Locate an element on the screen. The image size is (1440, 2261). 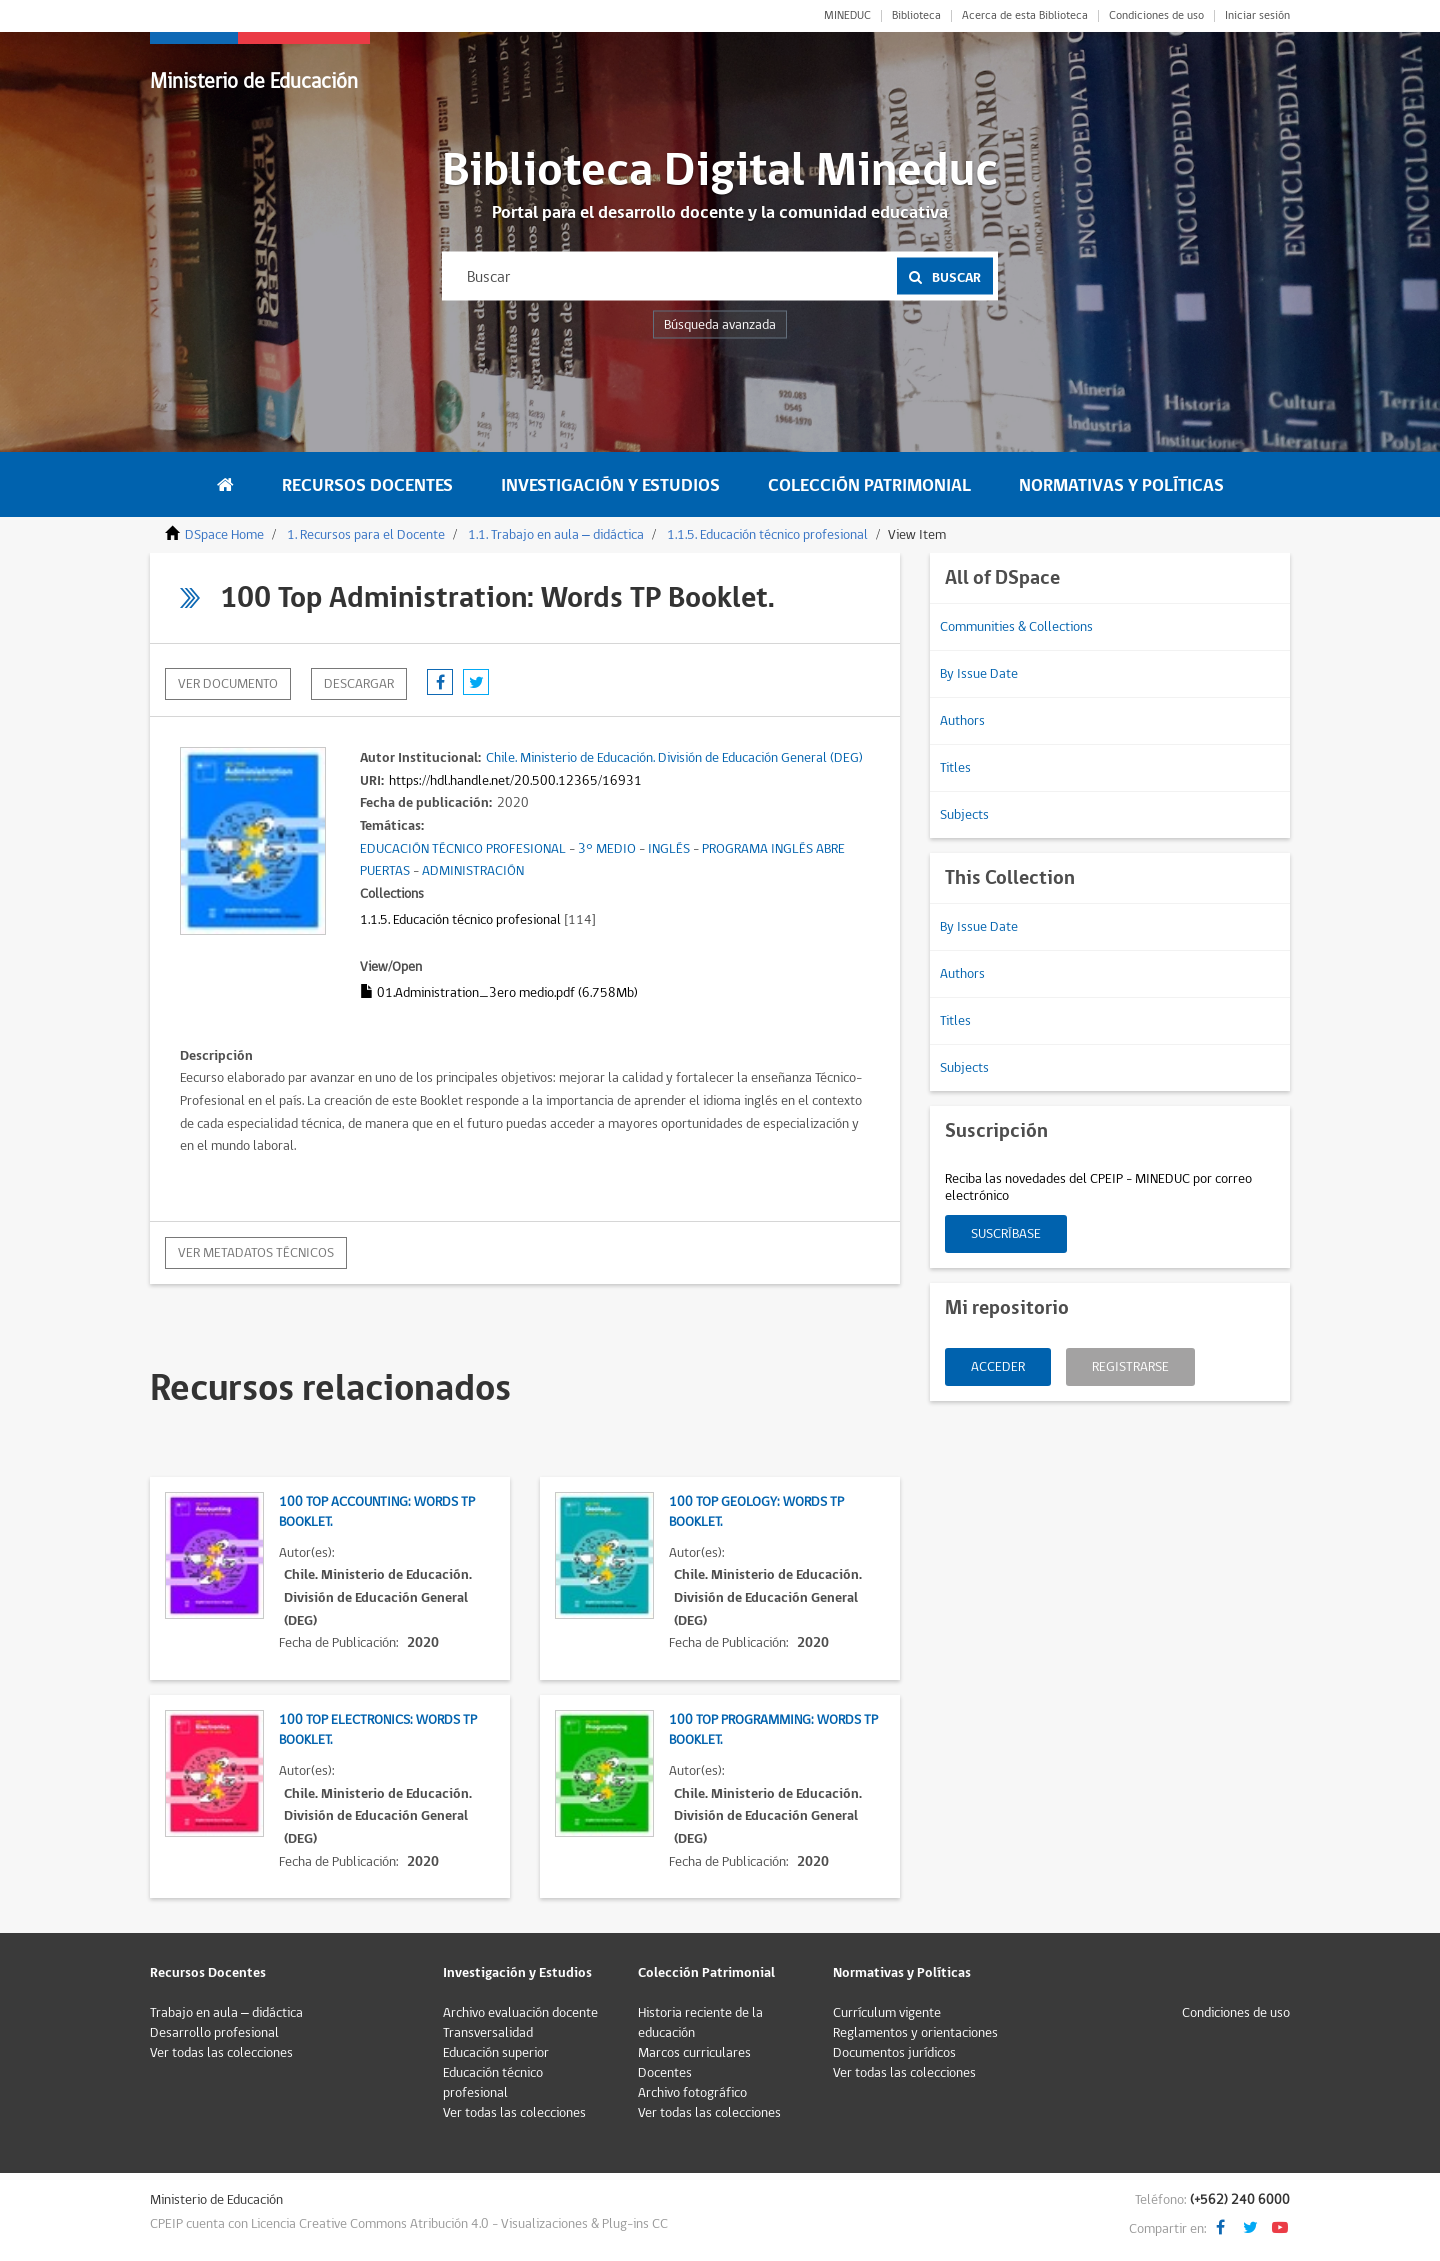
INGLÉS is located at coordinates (669, 849).